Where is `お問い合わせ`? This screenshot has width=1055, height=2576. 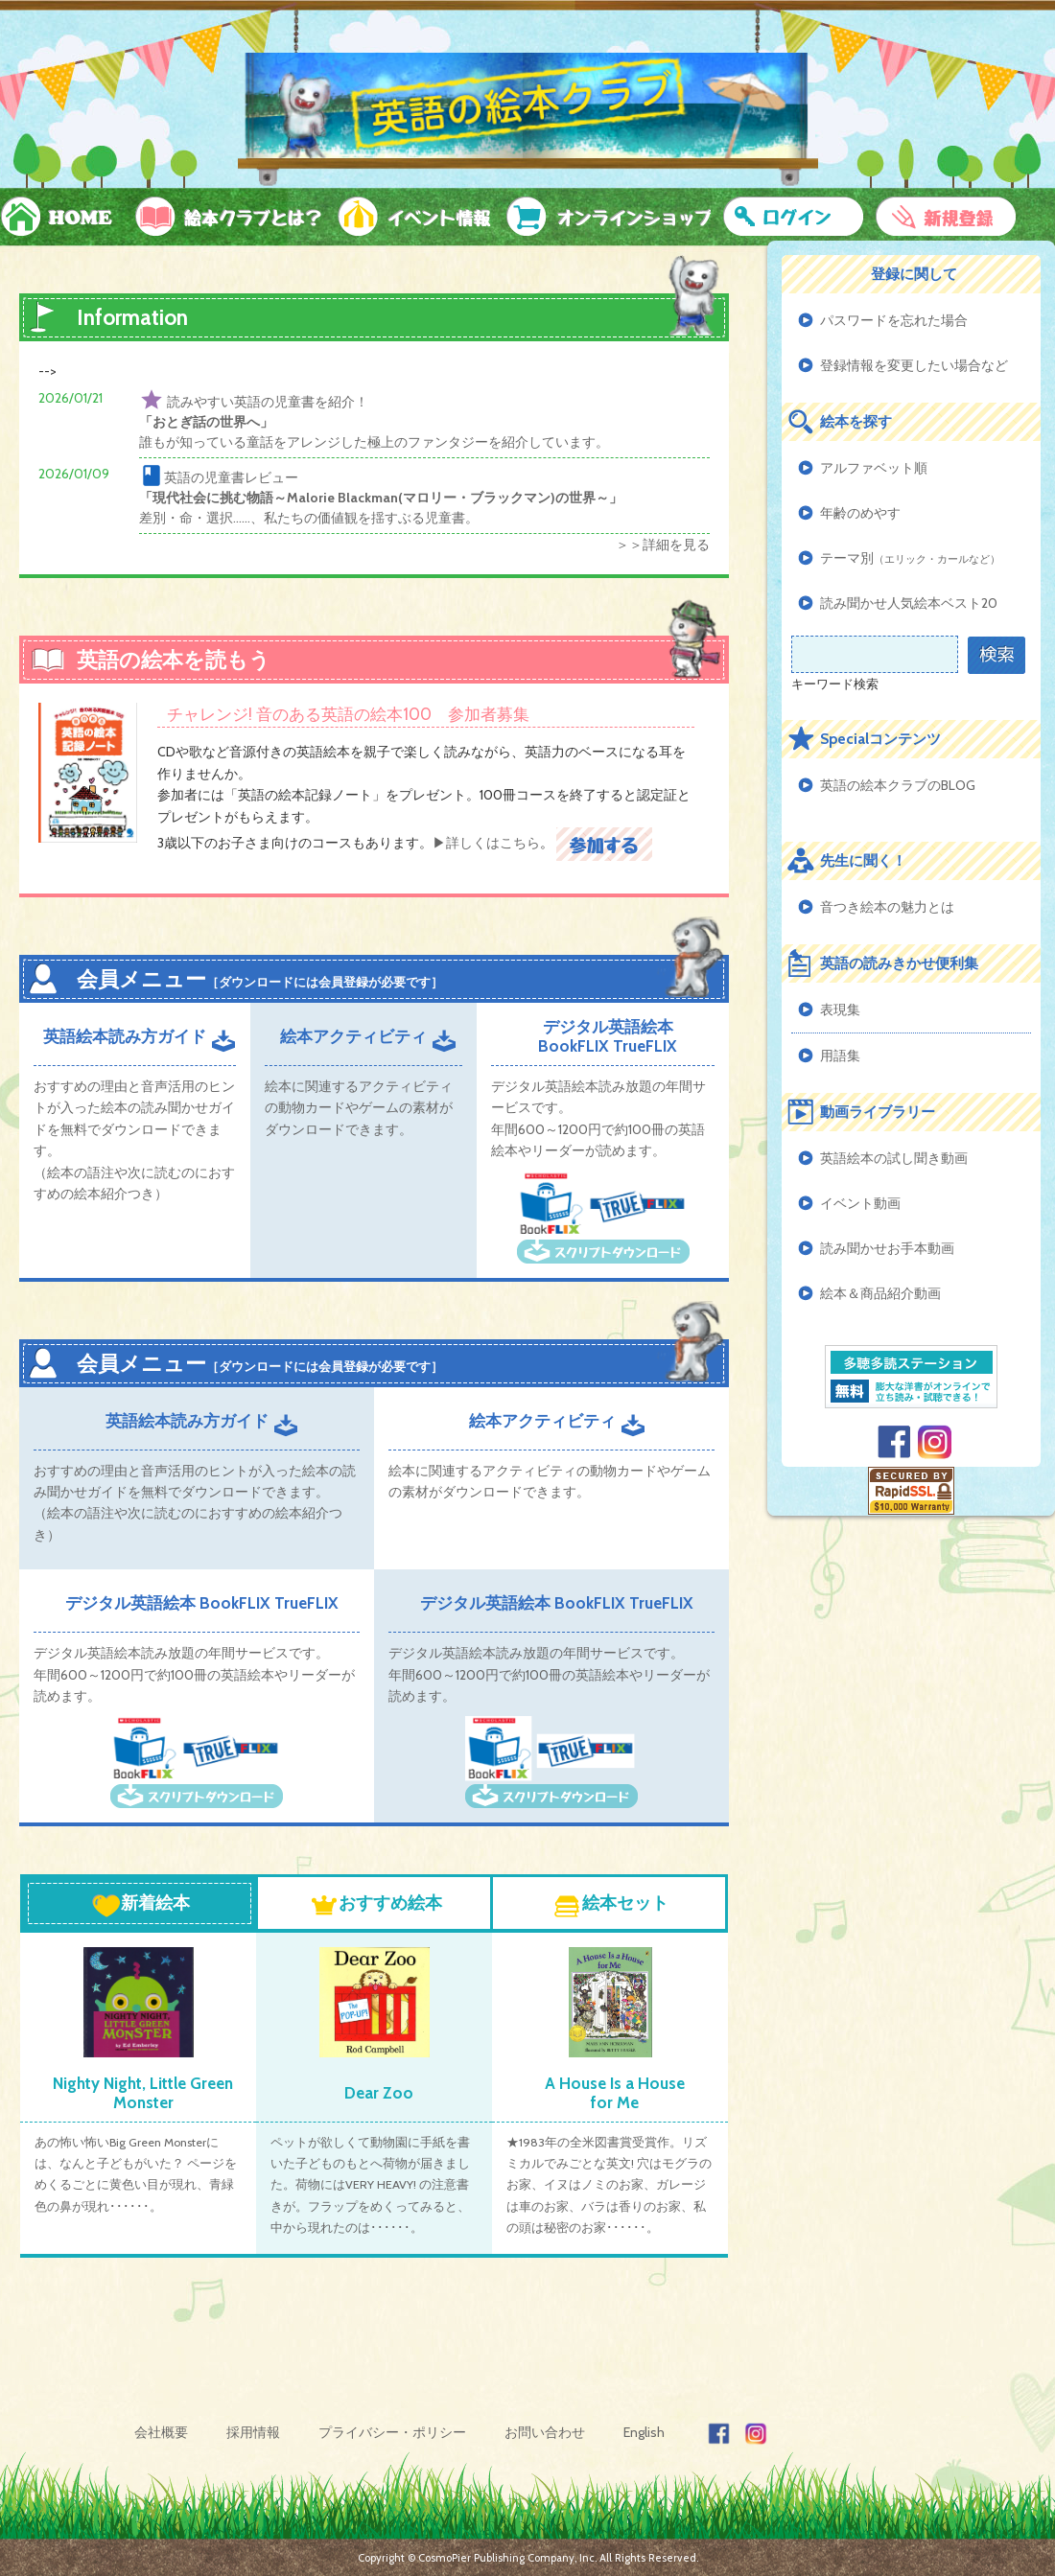
お問い合わせ is located at coordinates (544, 2432).